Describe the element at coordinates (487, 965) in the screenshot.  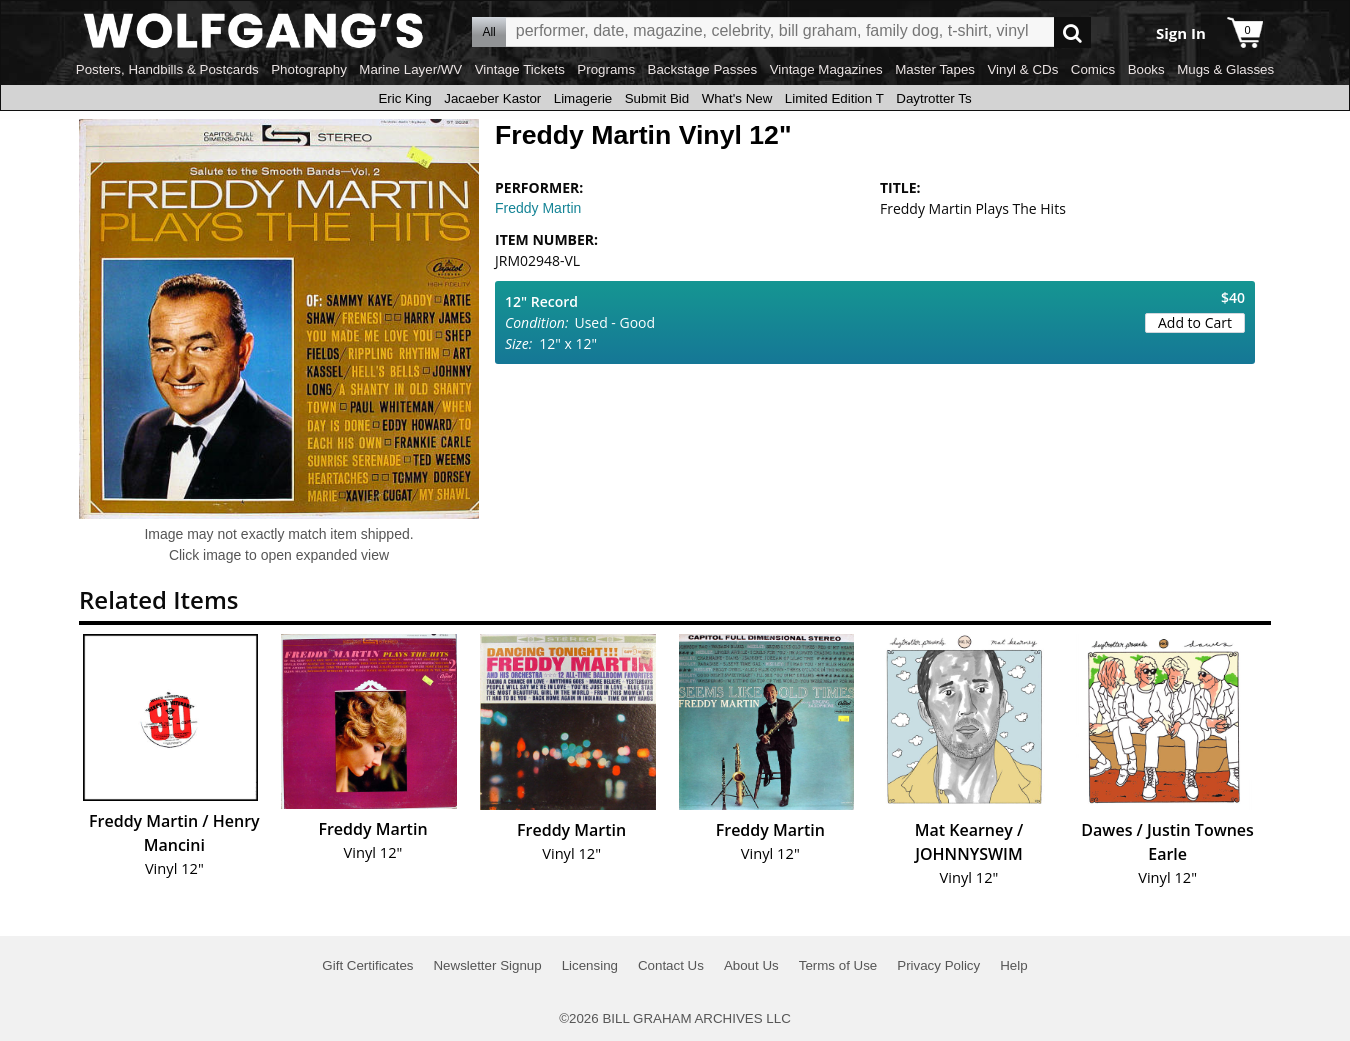
I see `Newsletter Signup` at that location.